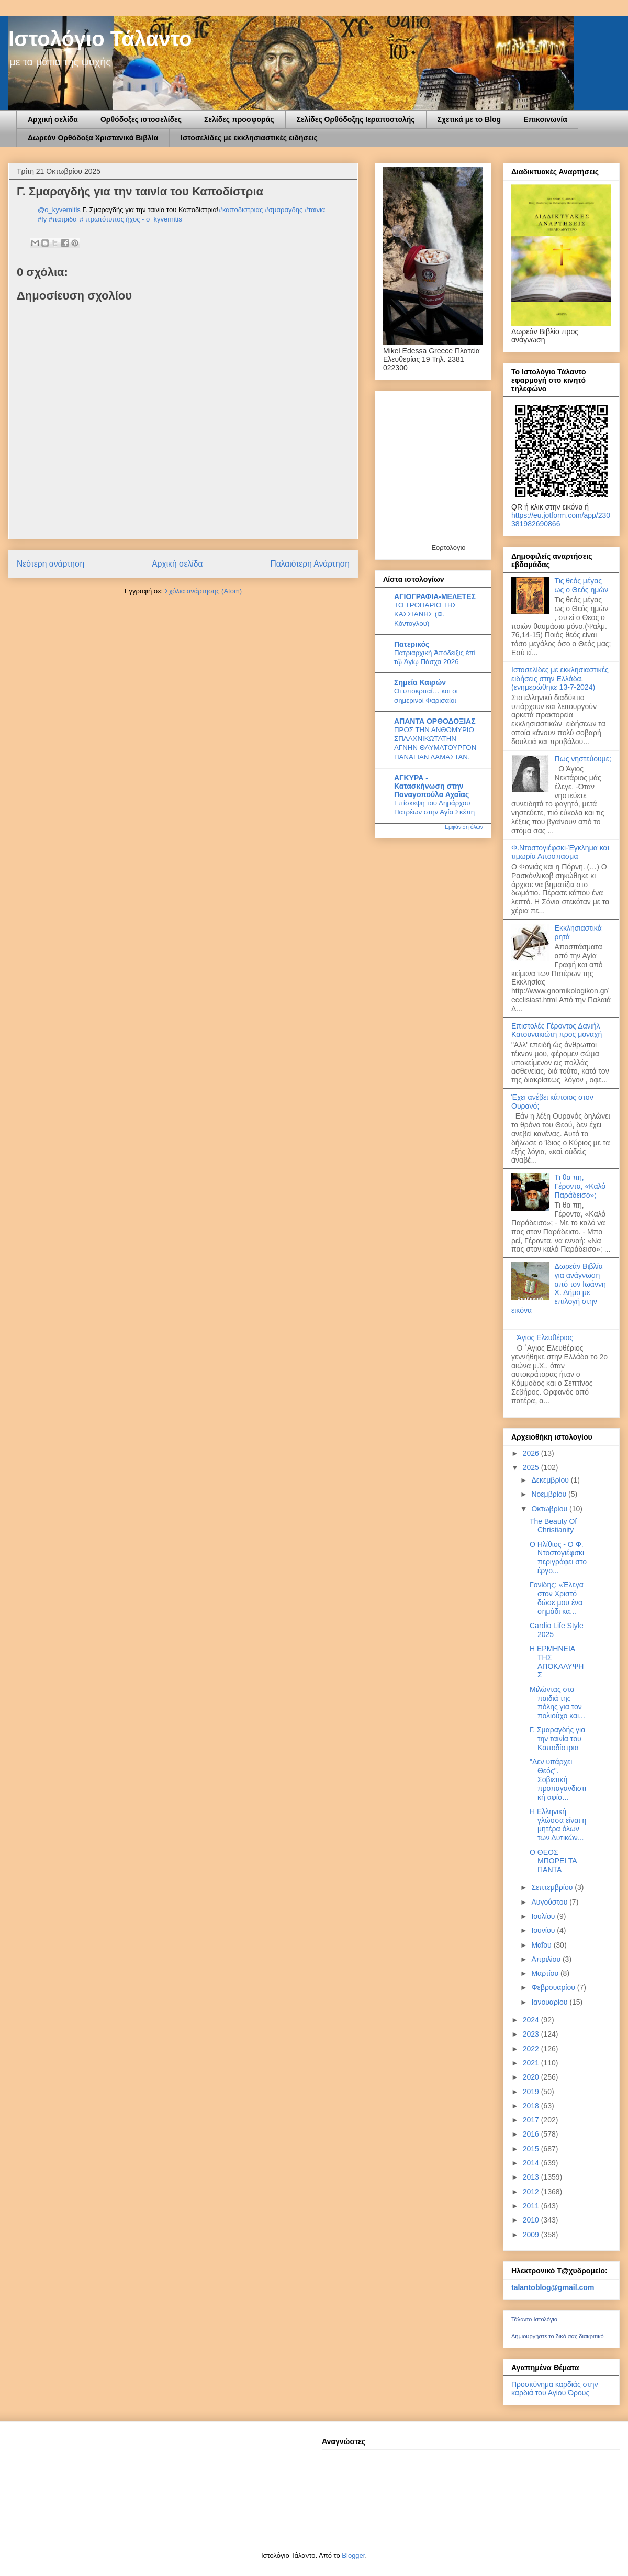  What do you see at coordinates (544, 1916) in the screenshot?
I see `Ιουλίου` at bounding box center [544, 1916].